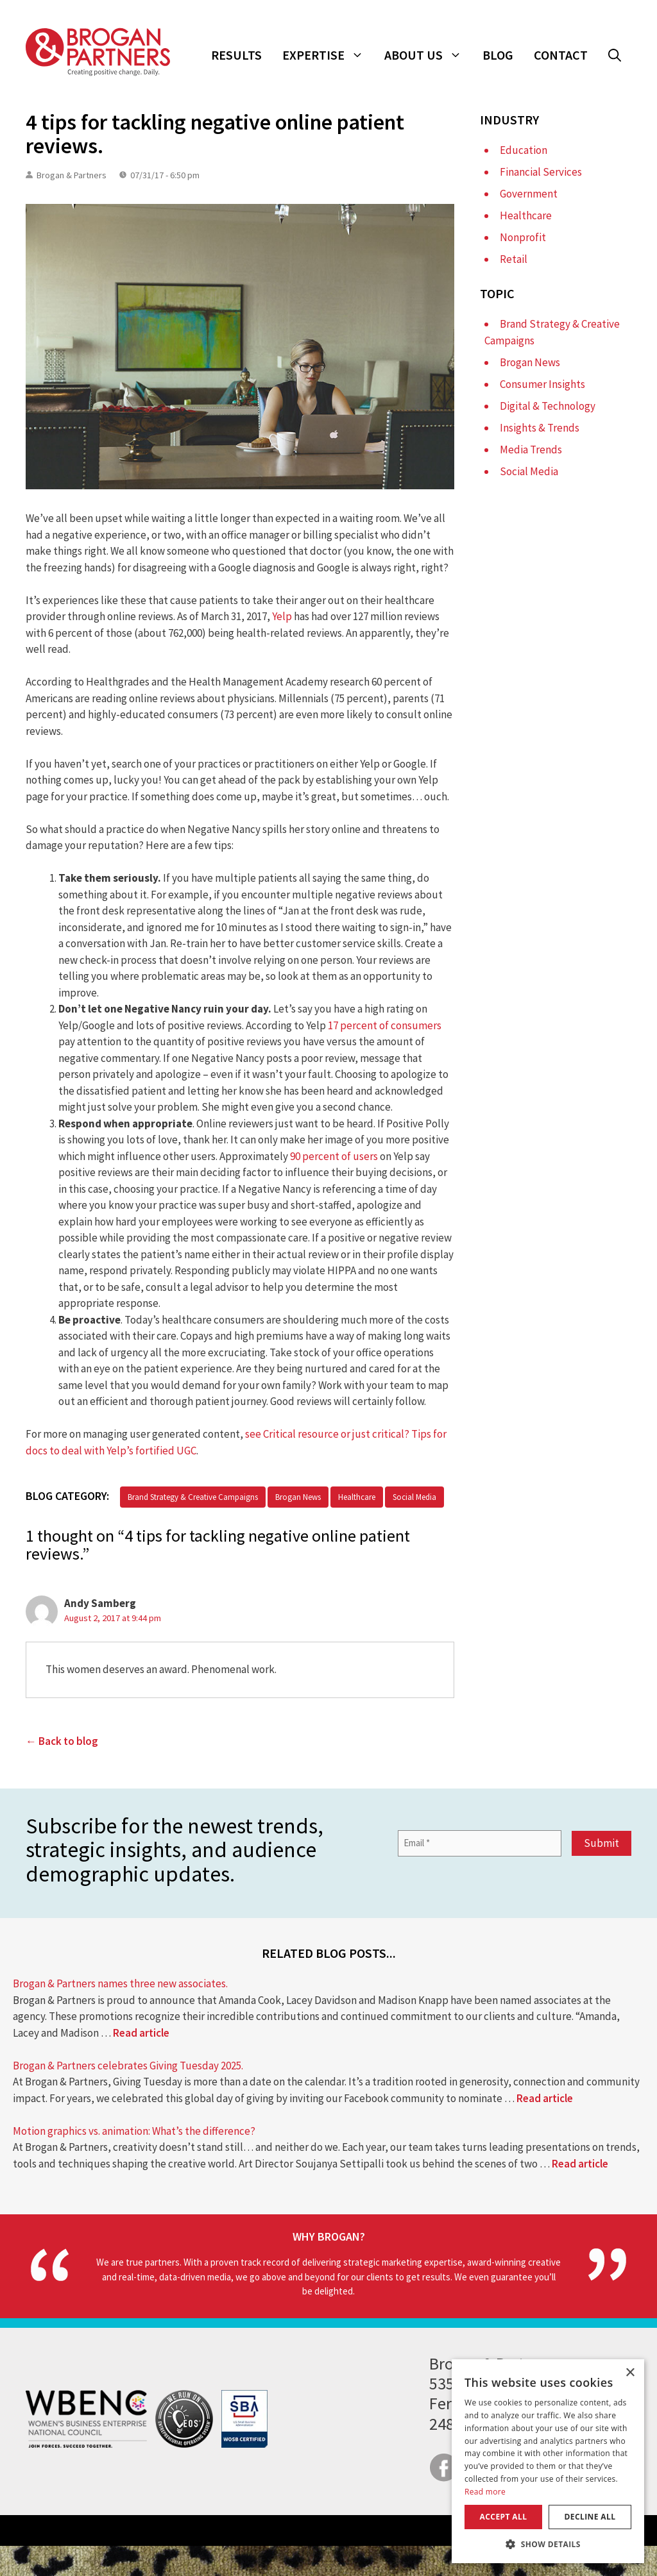 The image size is (657, 2576). I want to click on ← Back to blog, so click(62, 1741).